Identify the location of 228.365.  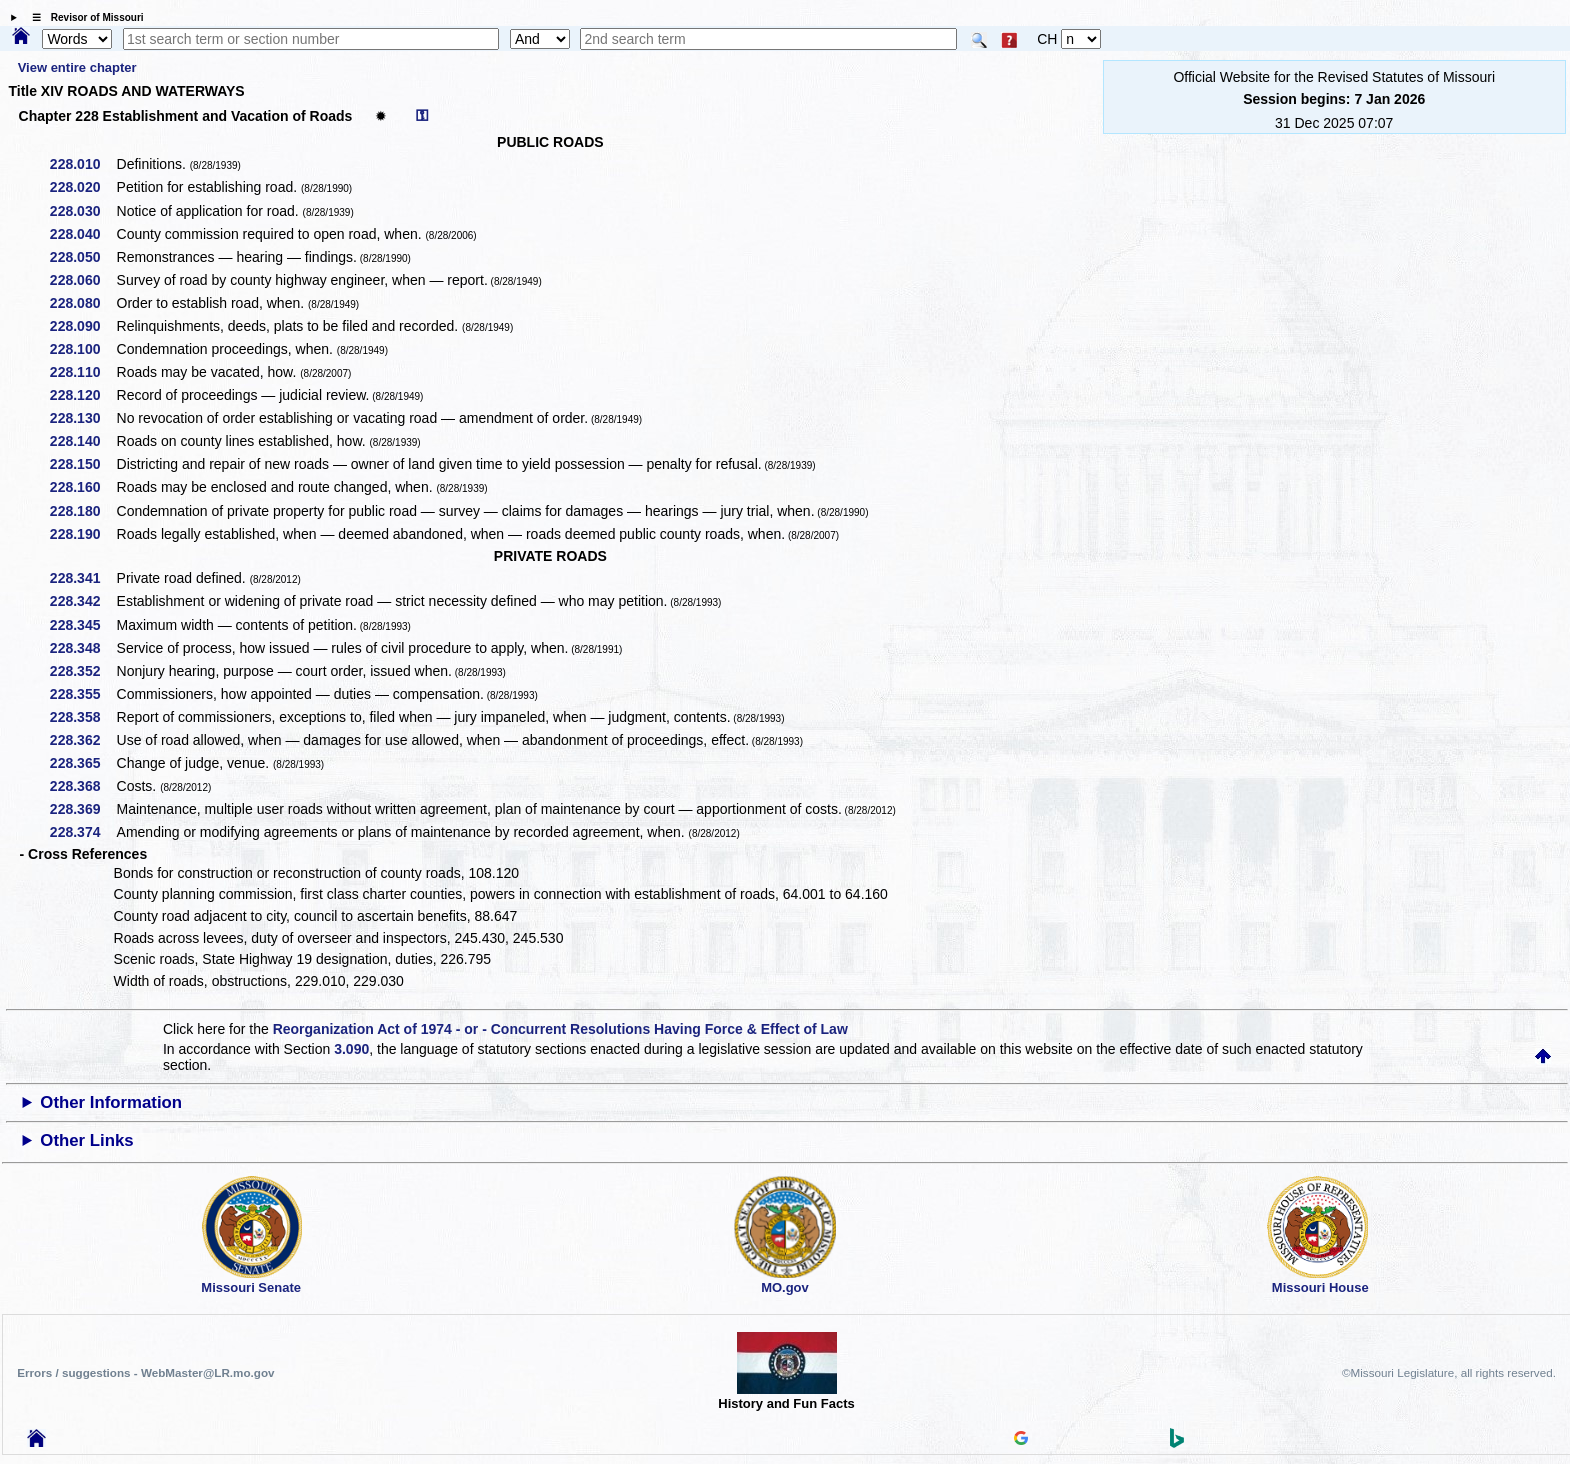
(82, 763).